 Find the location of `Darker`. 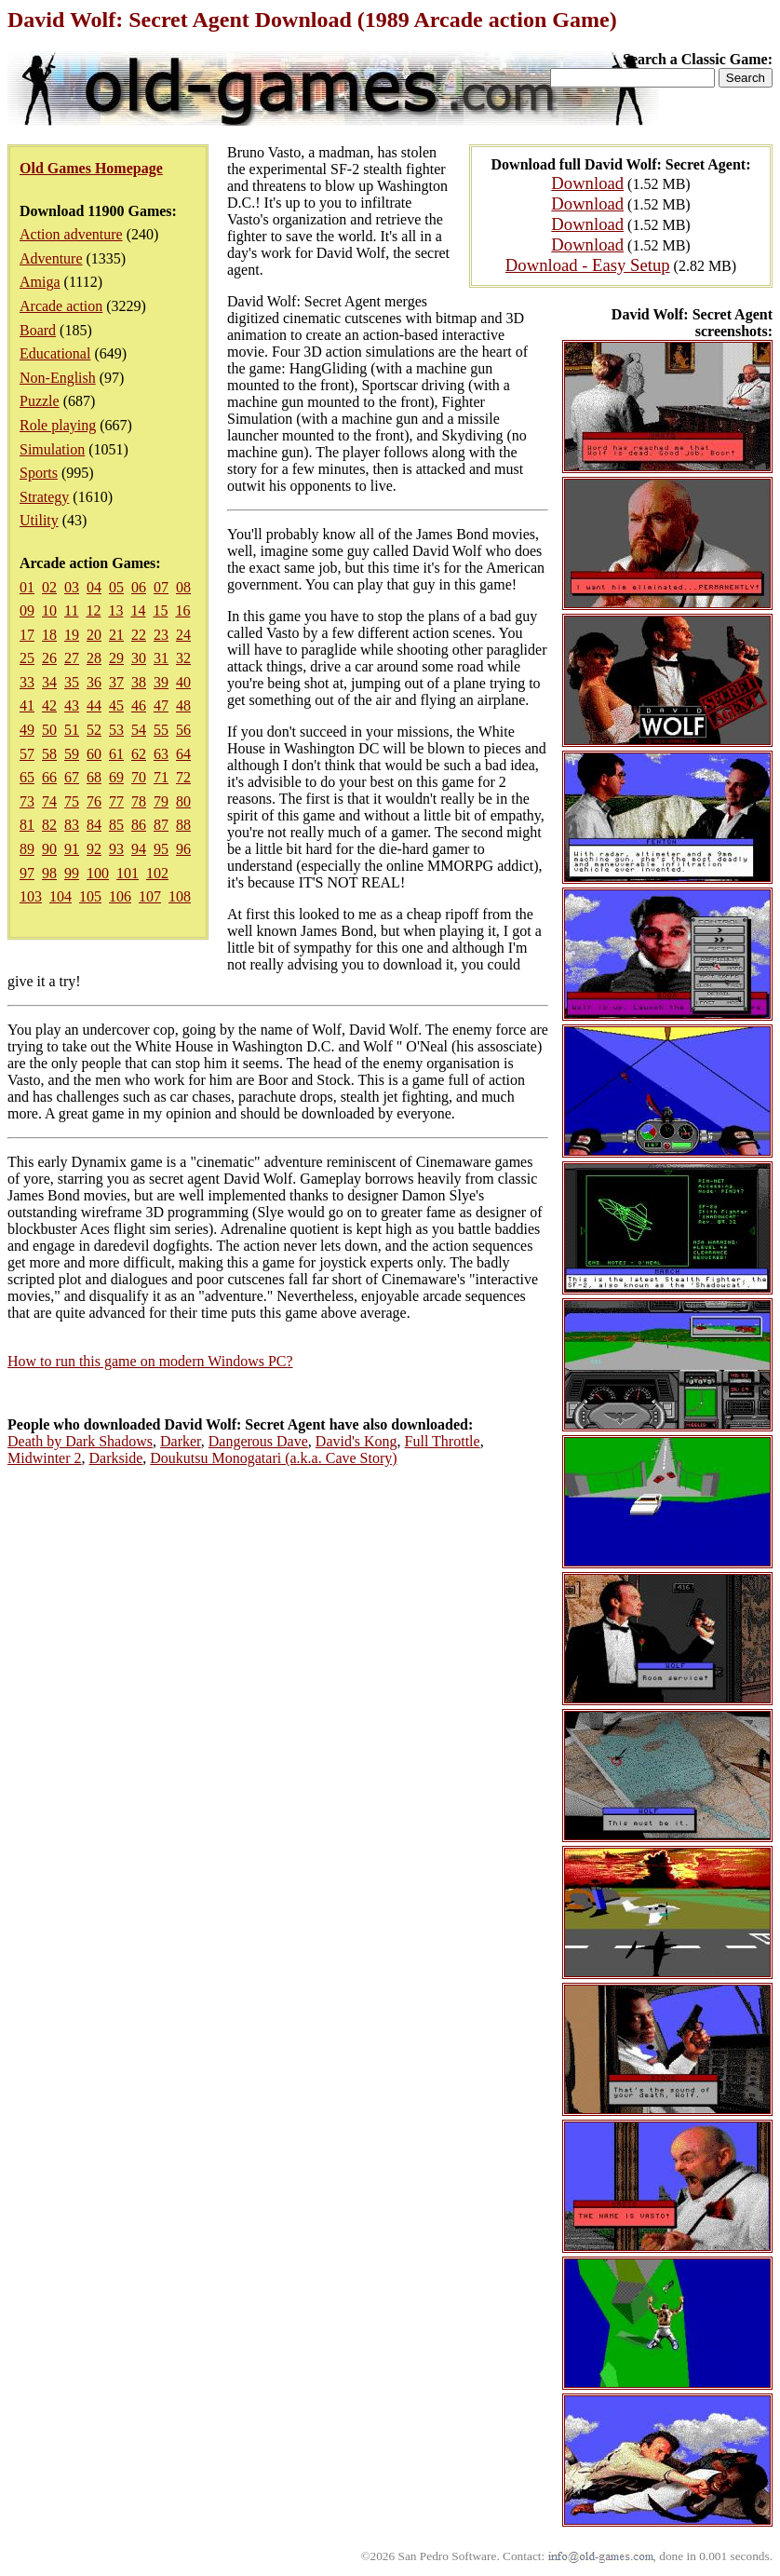

Darker is located at coordinates (180, 1441).